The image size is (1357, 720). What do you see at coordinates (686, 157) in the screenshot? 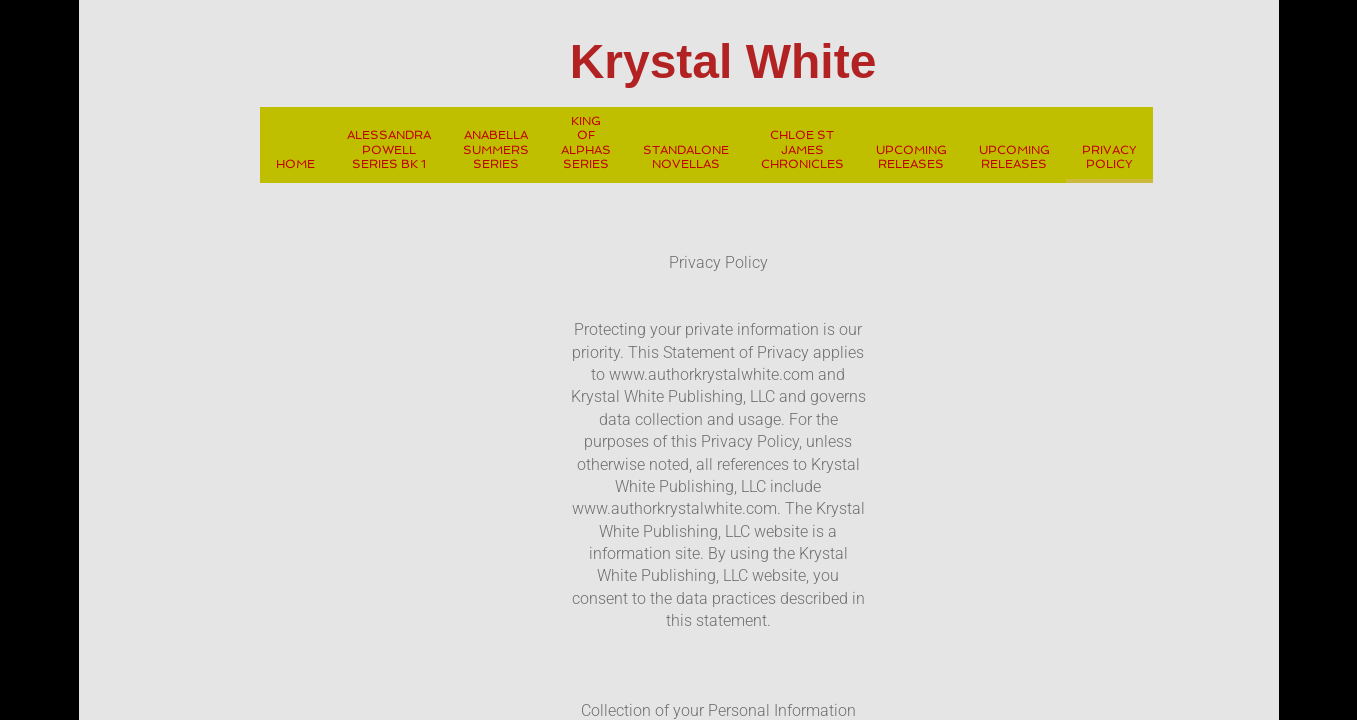
I see `Standalone Novellas` at bounding box center [686, 157].